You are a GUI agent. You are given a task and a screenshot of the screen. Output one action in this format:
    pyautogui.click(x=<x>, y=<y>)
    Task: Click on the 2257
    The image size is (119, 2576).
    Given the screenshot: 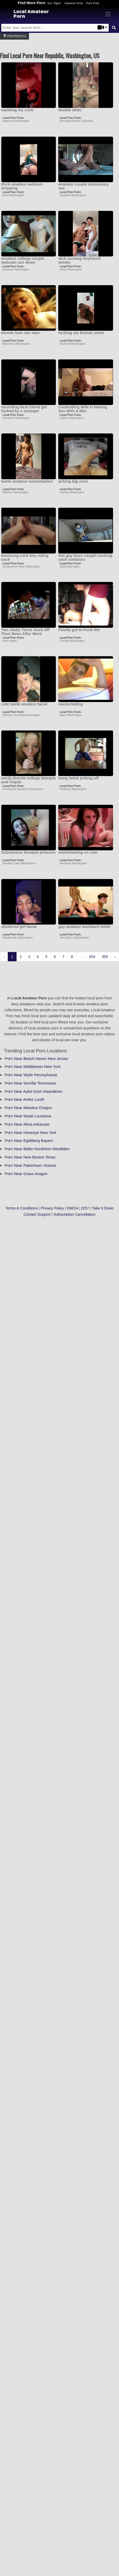 What is the action you would take?
    pyautogui.click(x=85, y=1208)
    